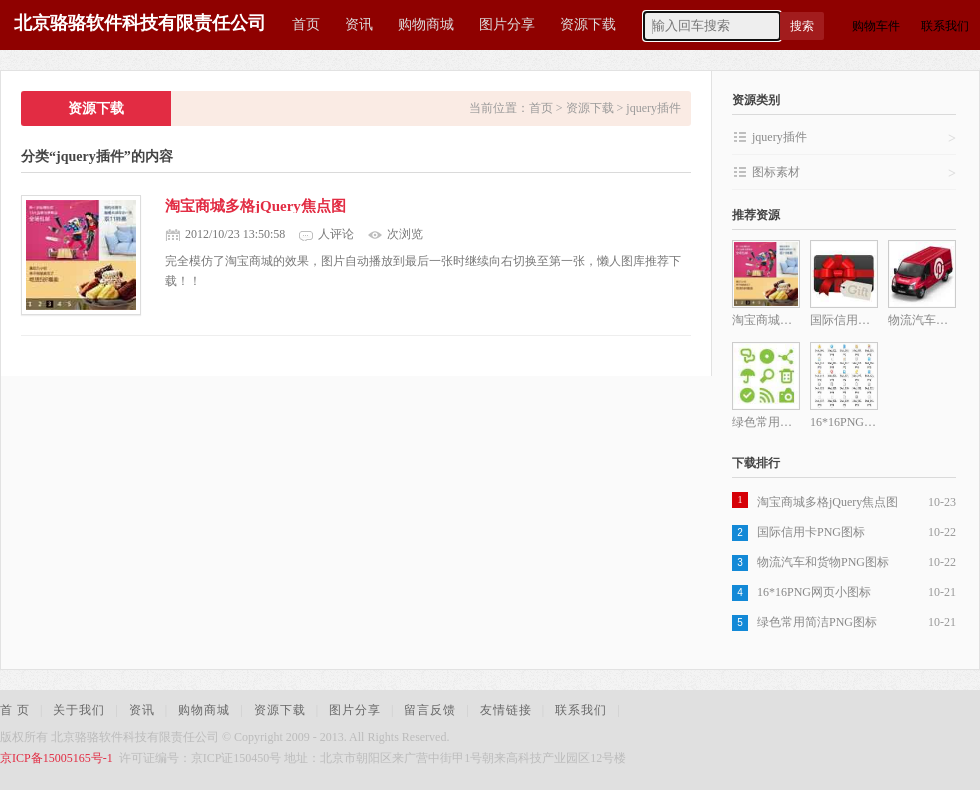 The image size is (980, 790). Describe the element at coordinates (56, 758) in the screenshot. I see `京ICP备15005165号-1` at that location.